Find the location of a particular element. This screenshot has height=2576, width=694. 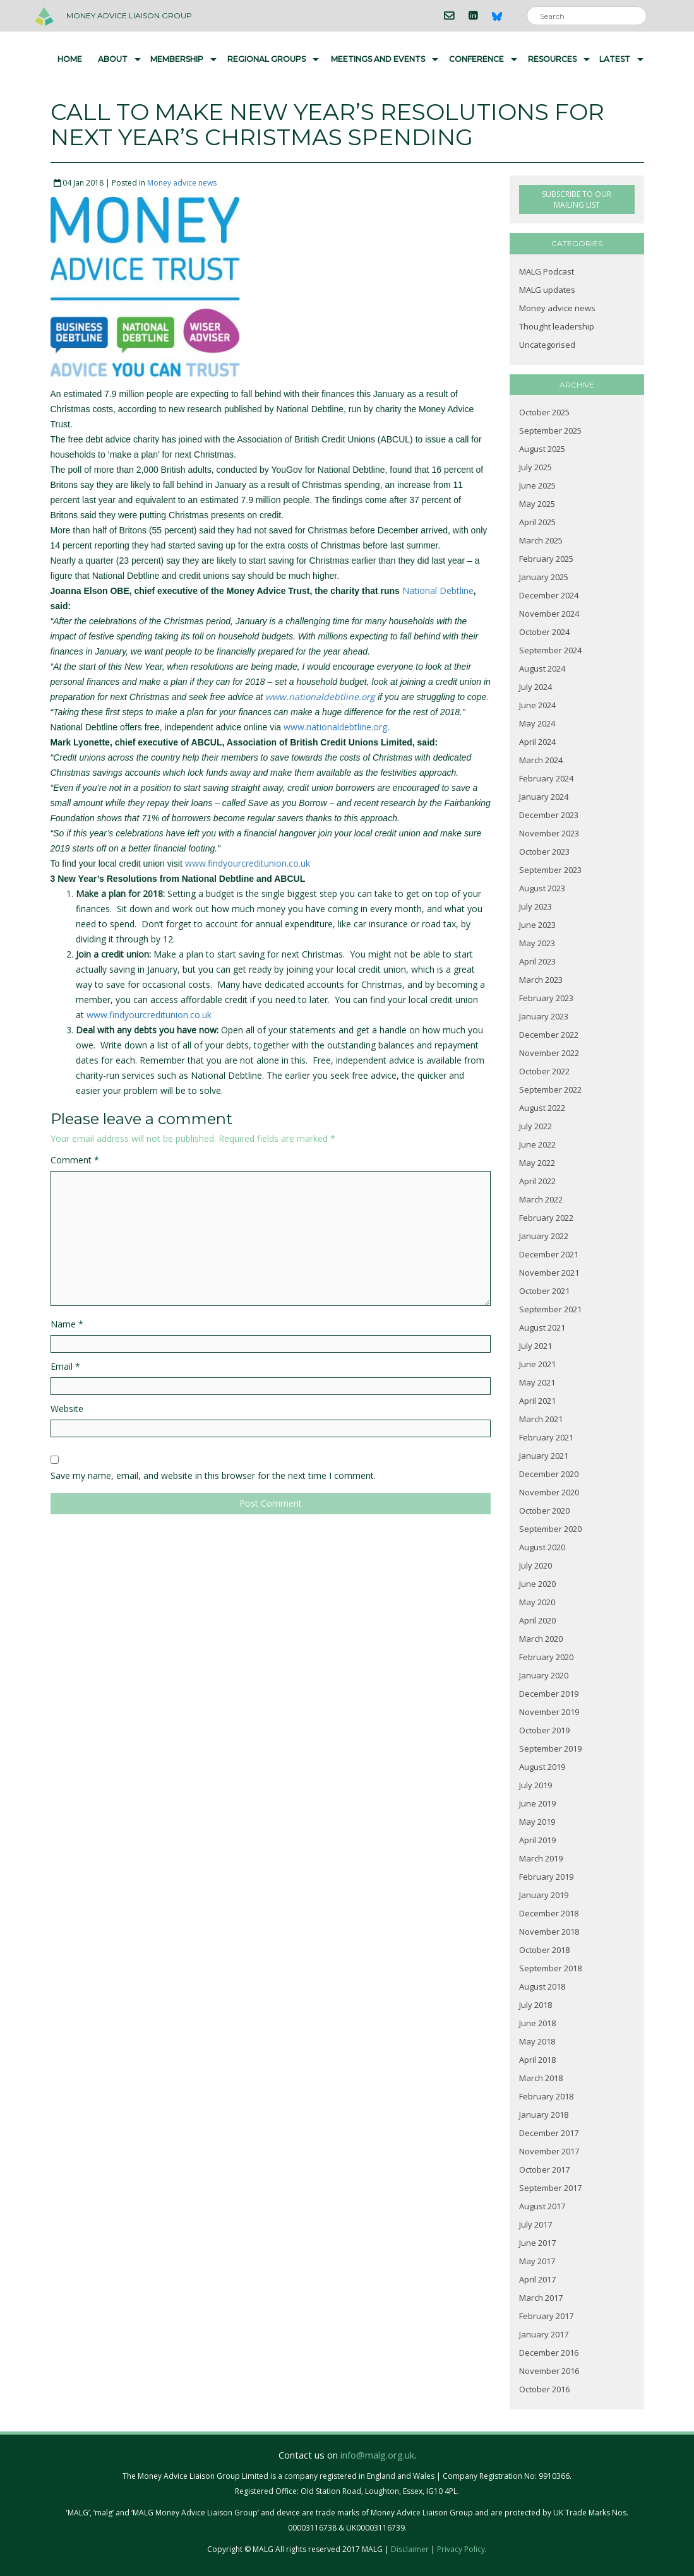

June 2021 is located at coordinates (537, 1364).